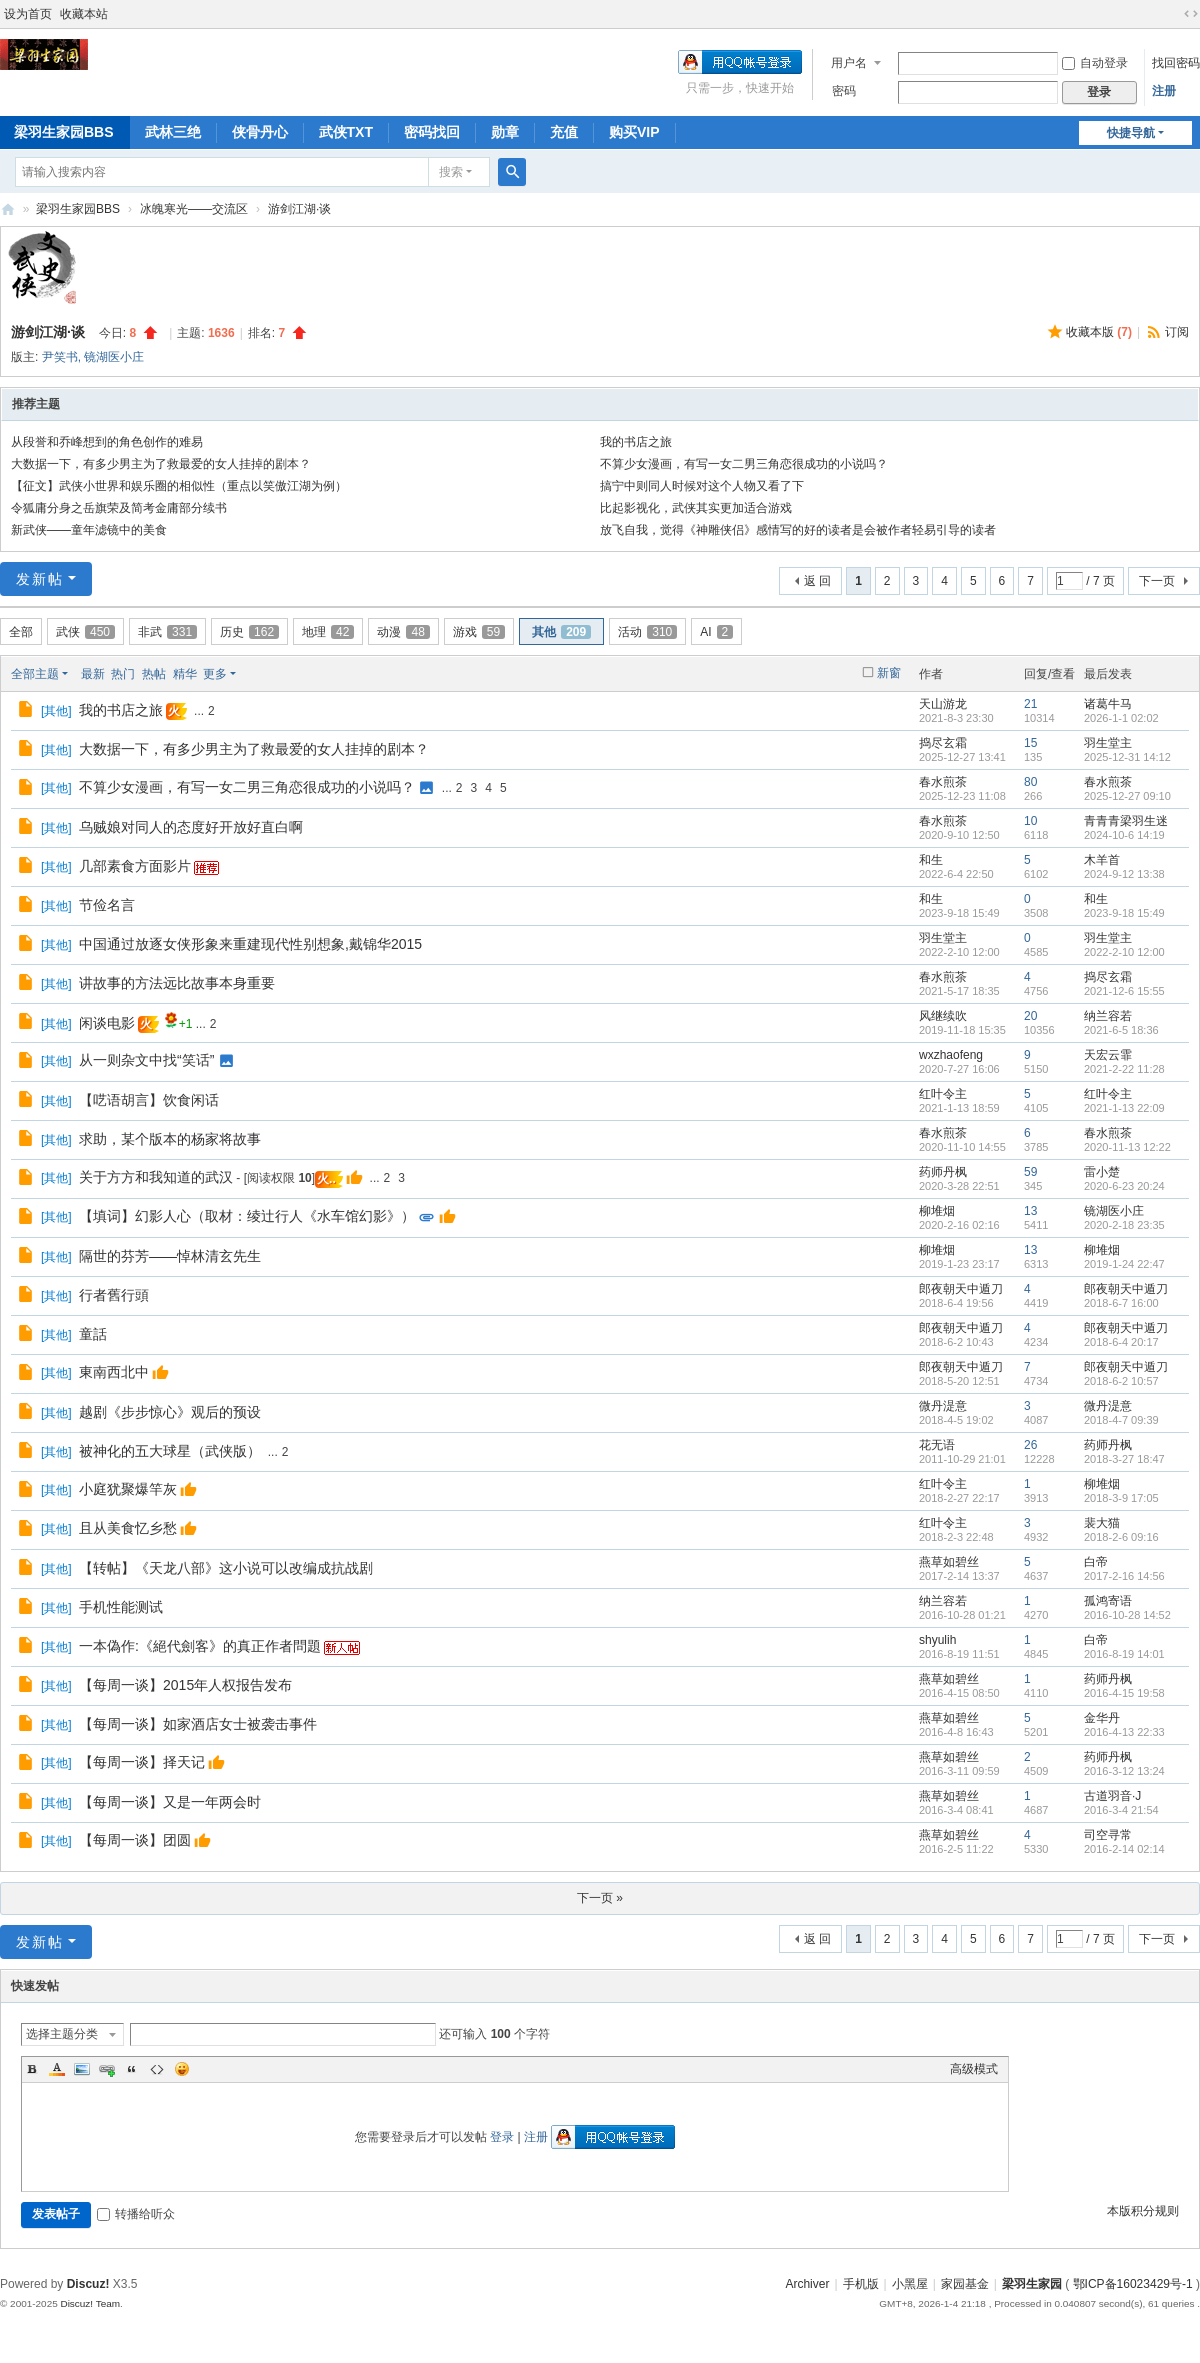  Describe the element at coordinates (1108, 704) in the screenshot. I see `诸葛牛马` at that location.